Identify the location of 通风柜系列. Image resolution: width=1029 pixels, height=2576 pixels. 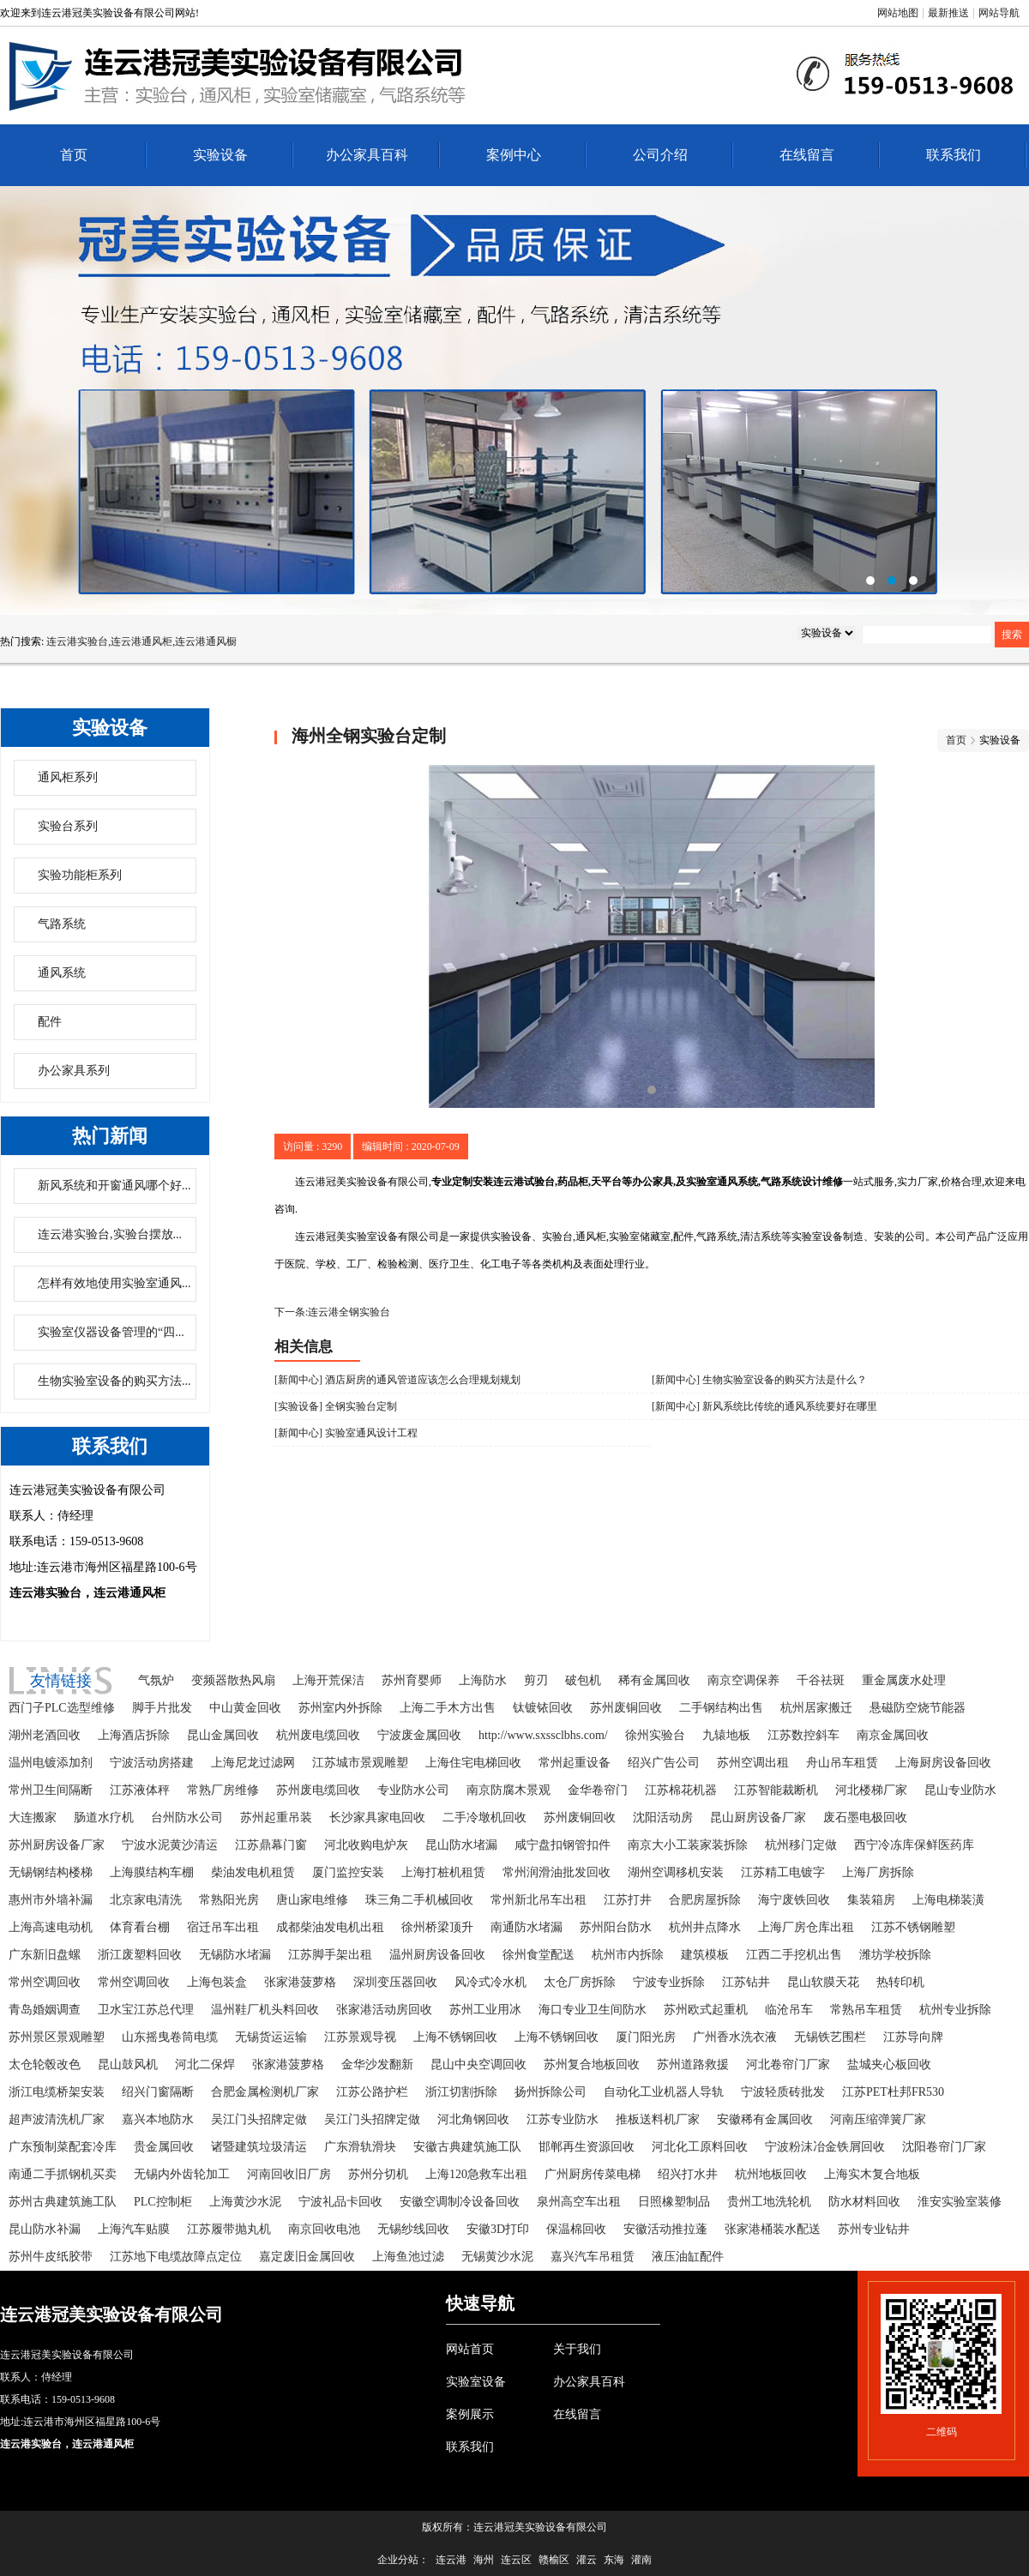
(68, 777).